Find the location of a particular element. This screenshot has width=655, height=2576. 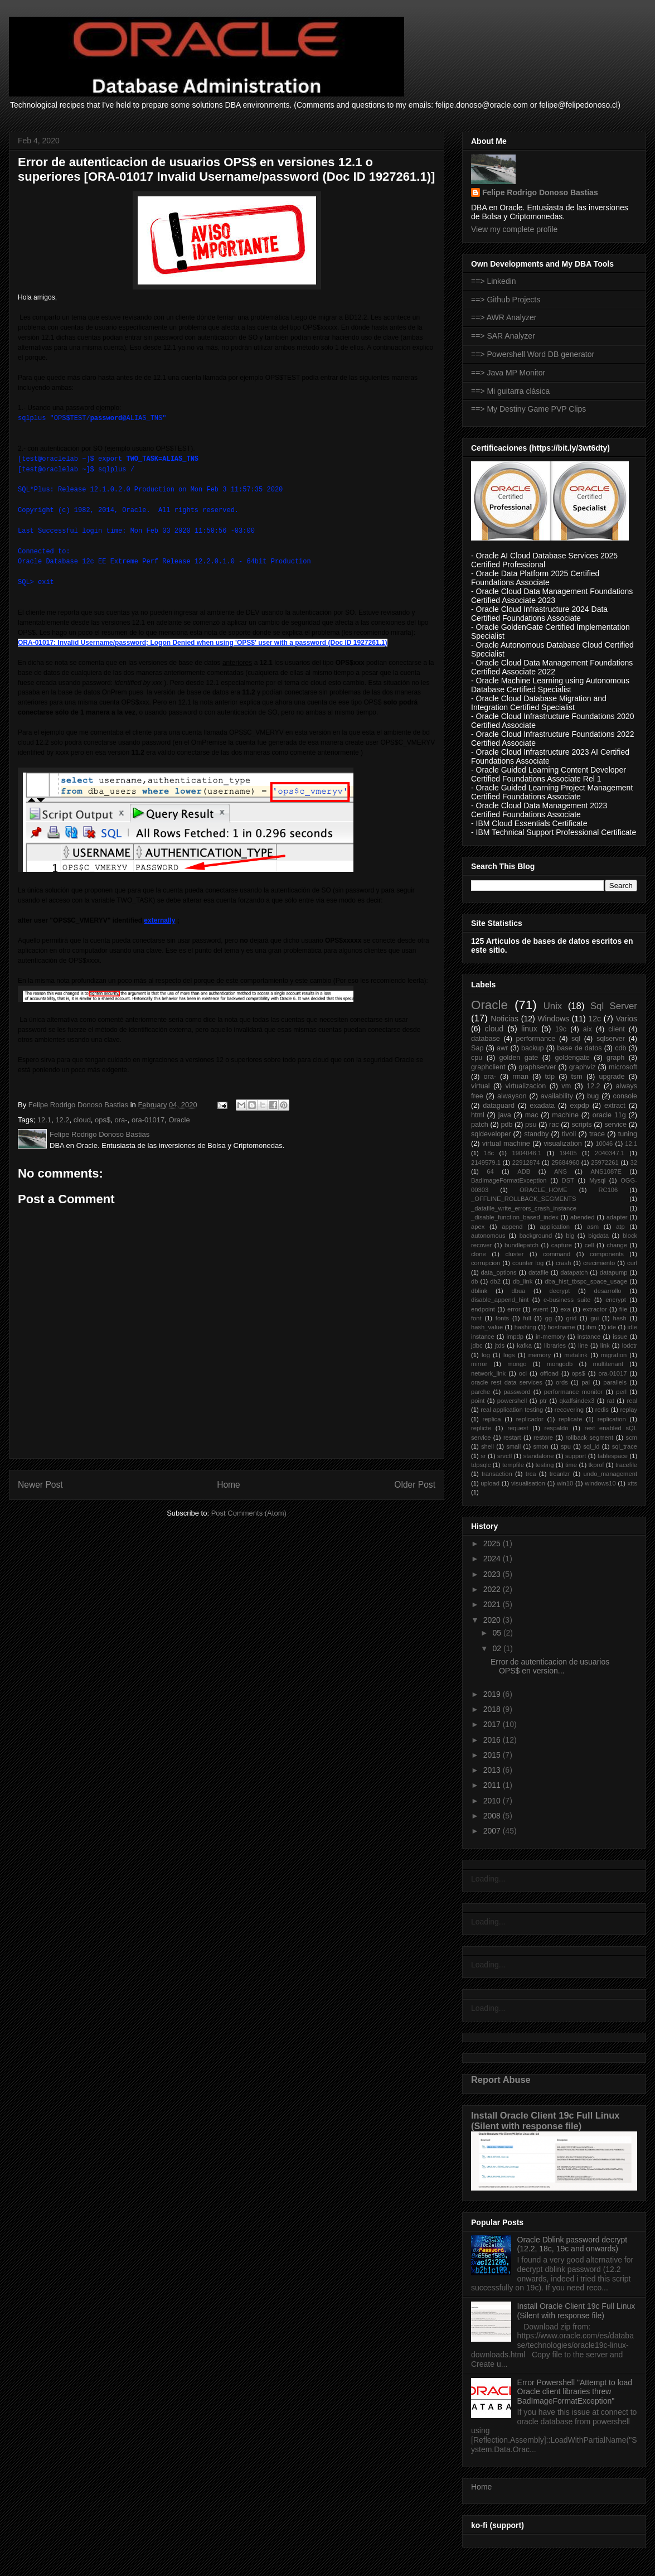

exa is located at coordinates (565, 1309).